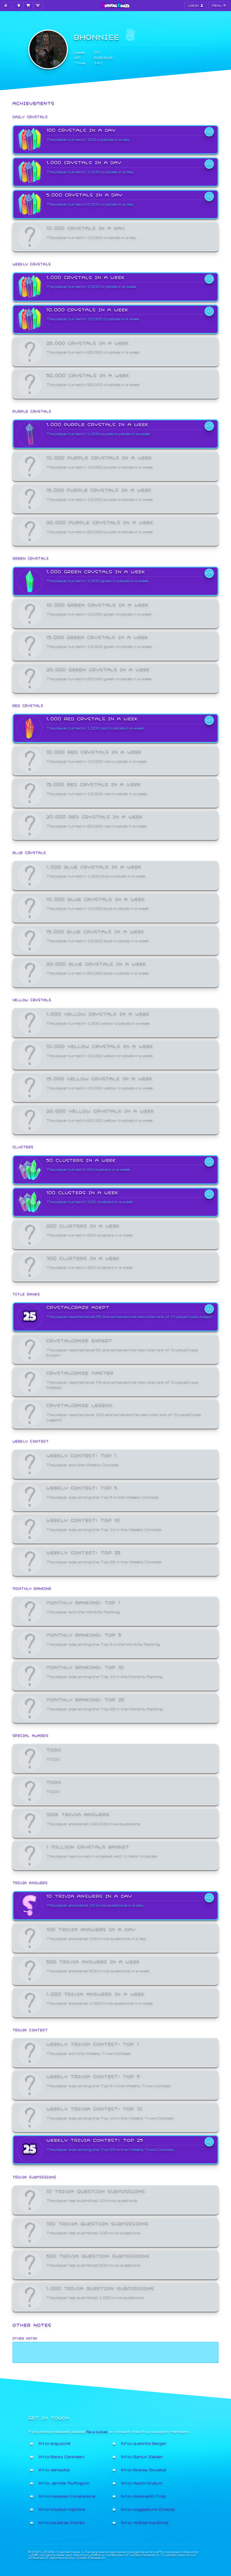 The image size is (231, 2576). I want to click on IM to paullehat (Monki), so click(62, 2522).